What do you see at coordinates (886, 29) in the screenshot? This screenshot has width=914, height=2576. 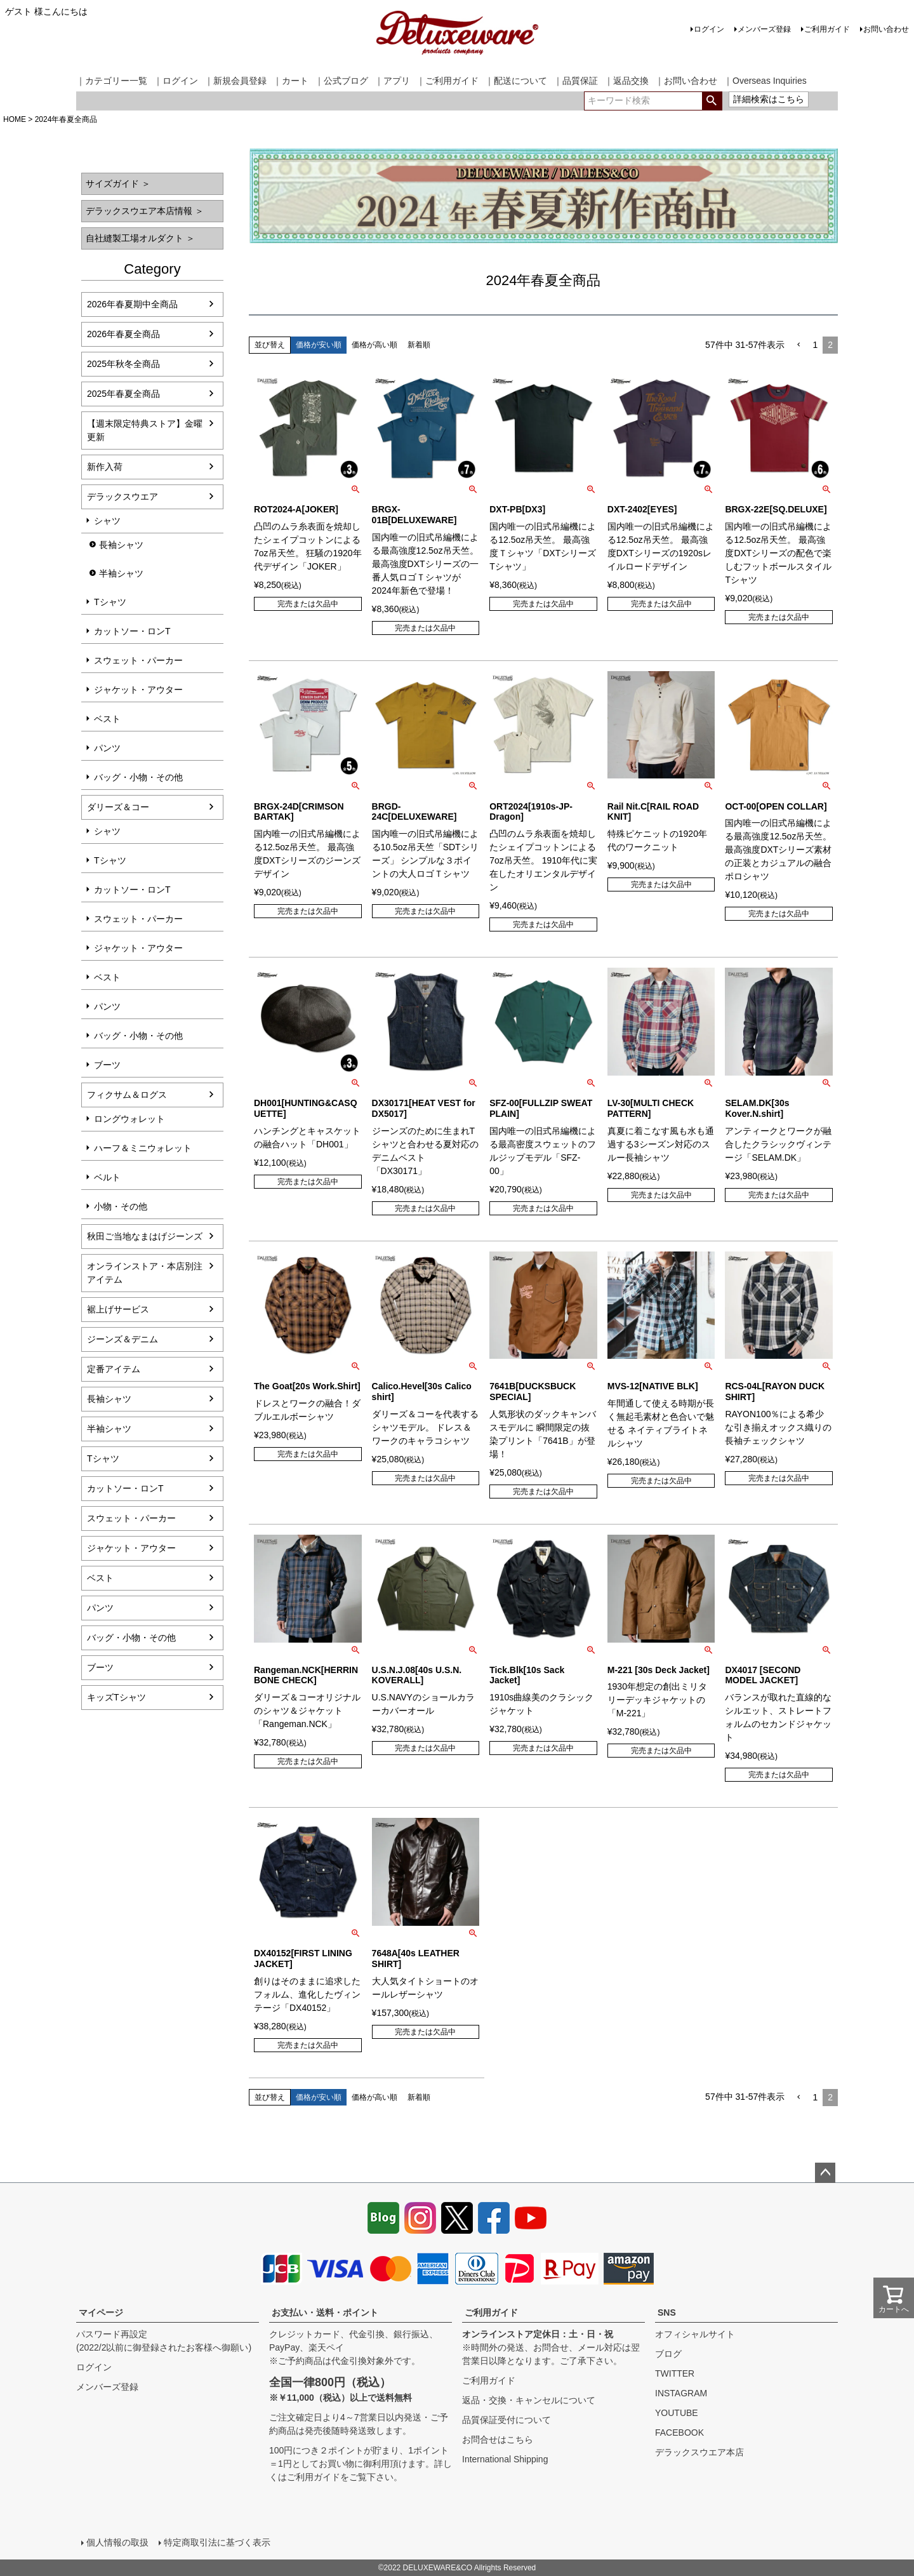 I see `お問い合わせ` at bounding box center [886, 29].